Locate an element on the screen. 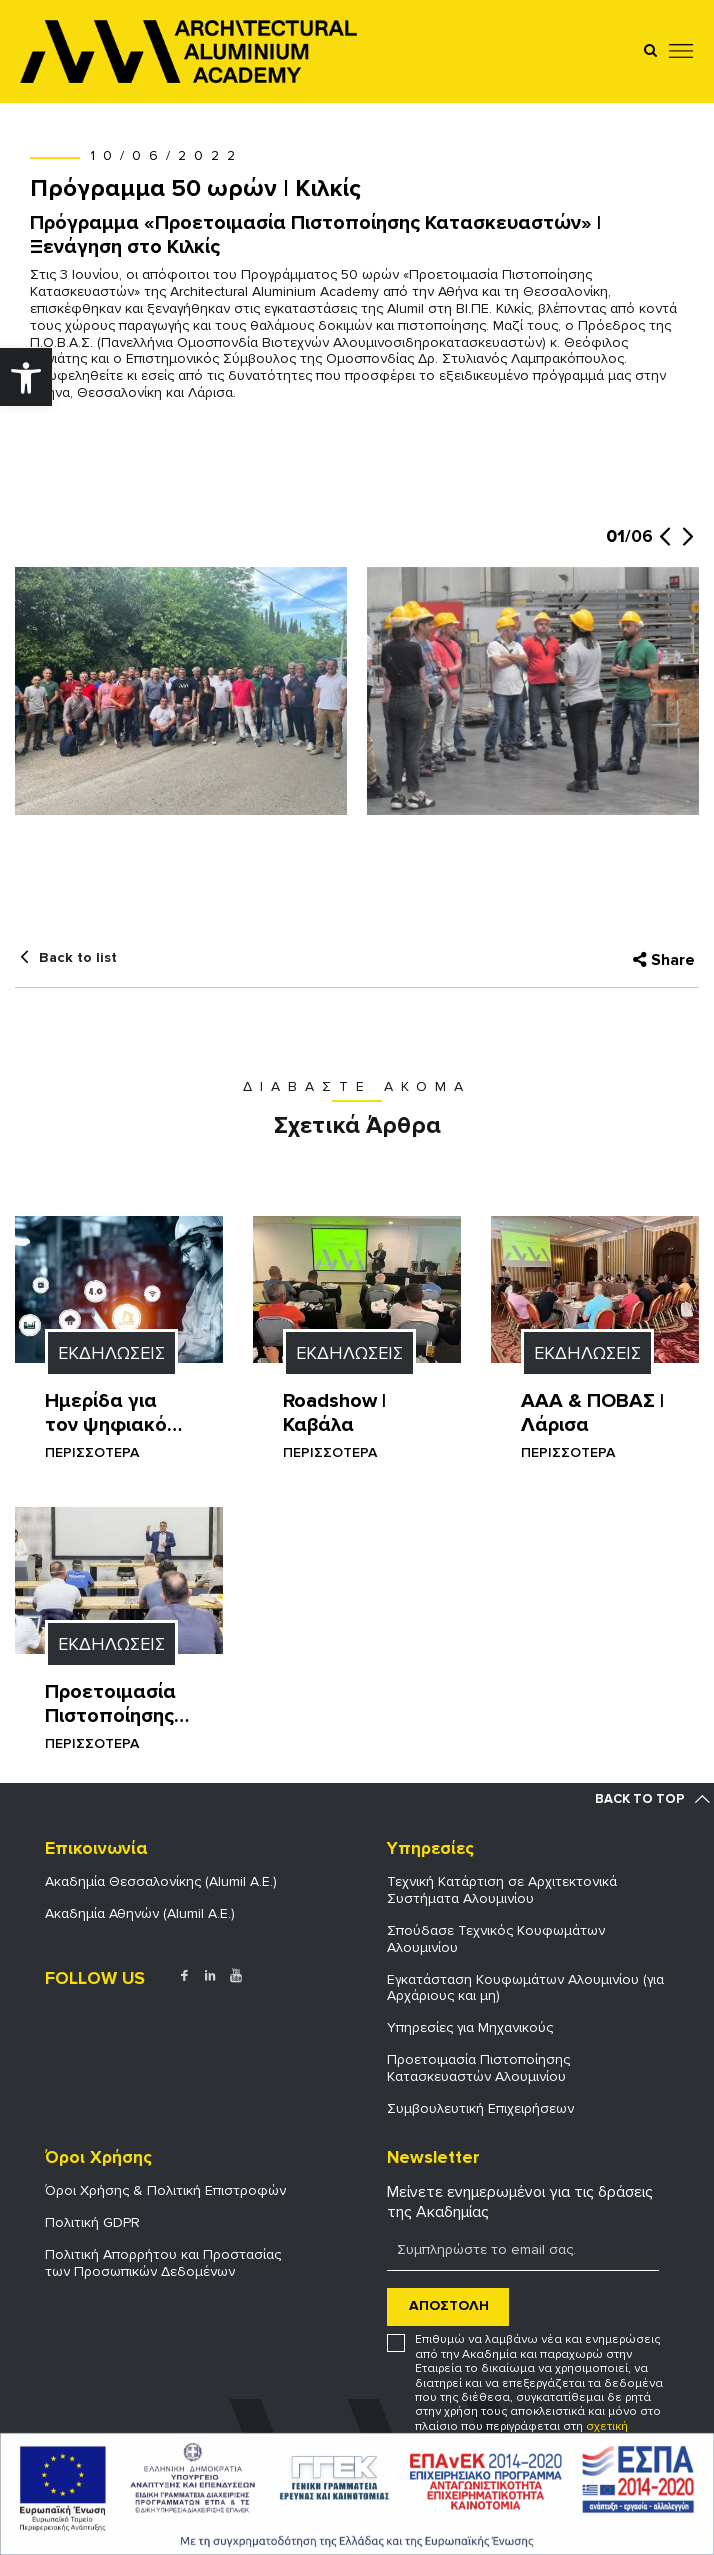 The image size is (714, 2555). Υπηρεσίες για Μηχανικούς [link] is located at coordinates (470, 2027).